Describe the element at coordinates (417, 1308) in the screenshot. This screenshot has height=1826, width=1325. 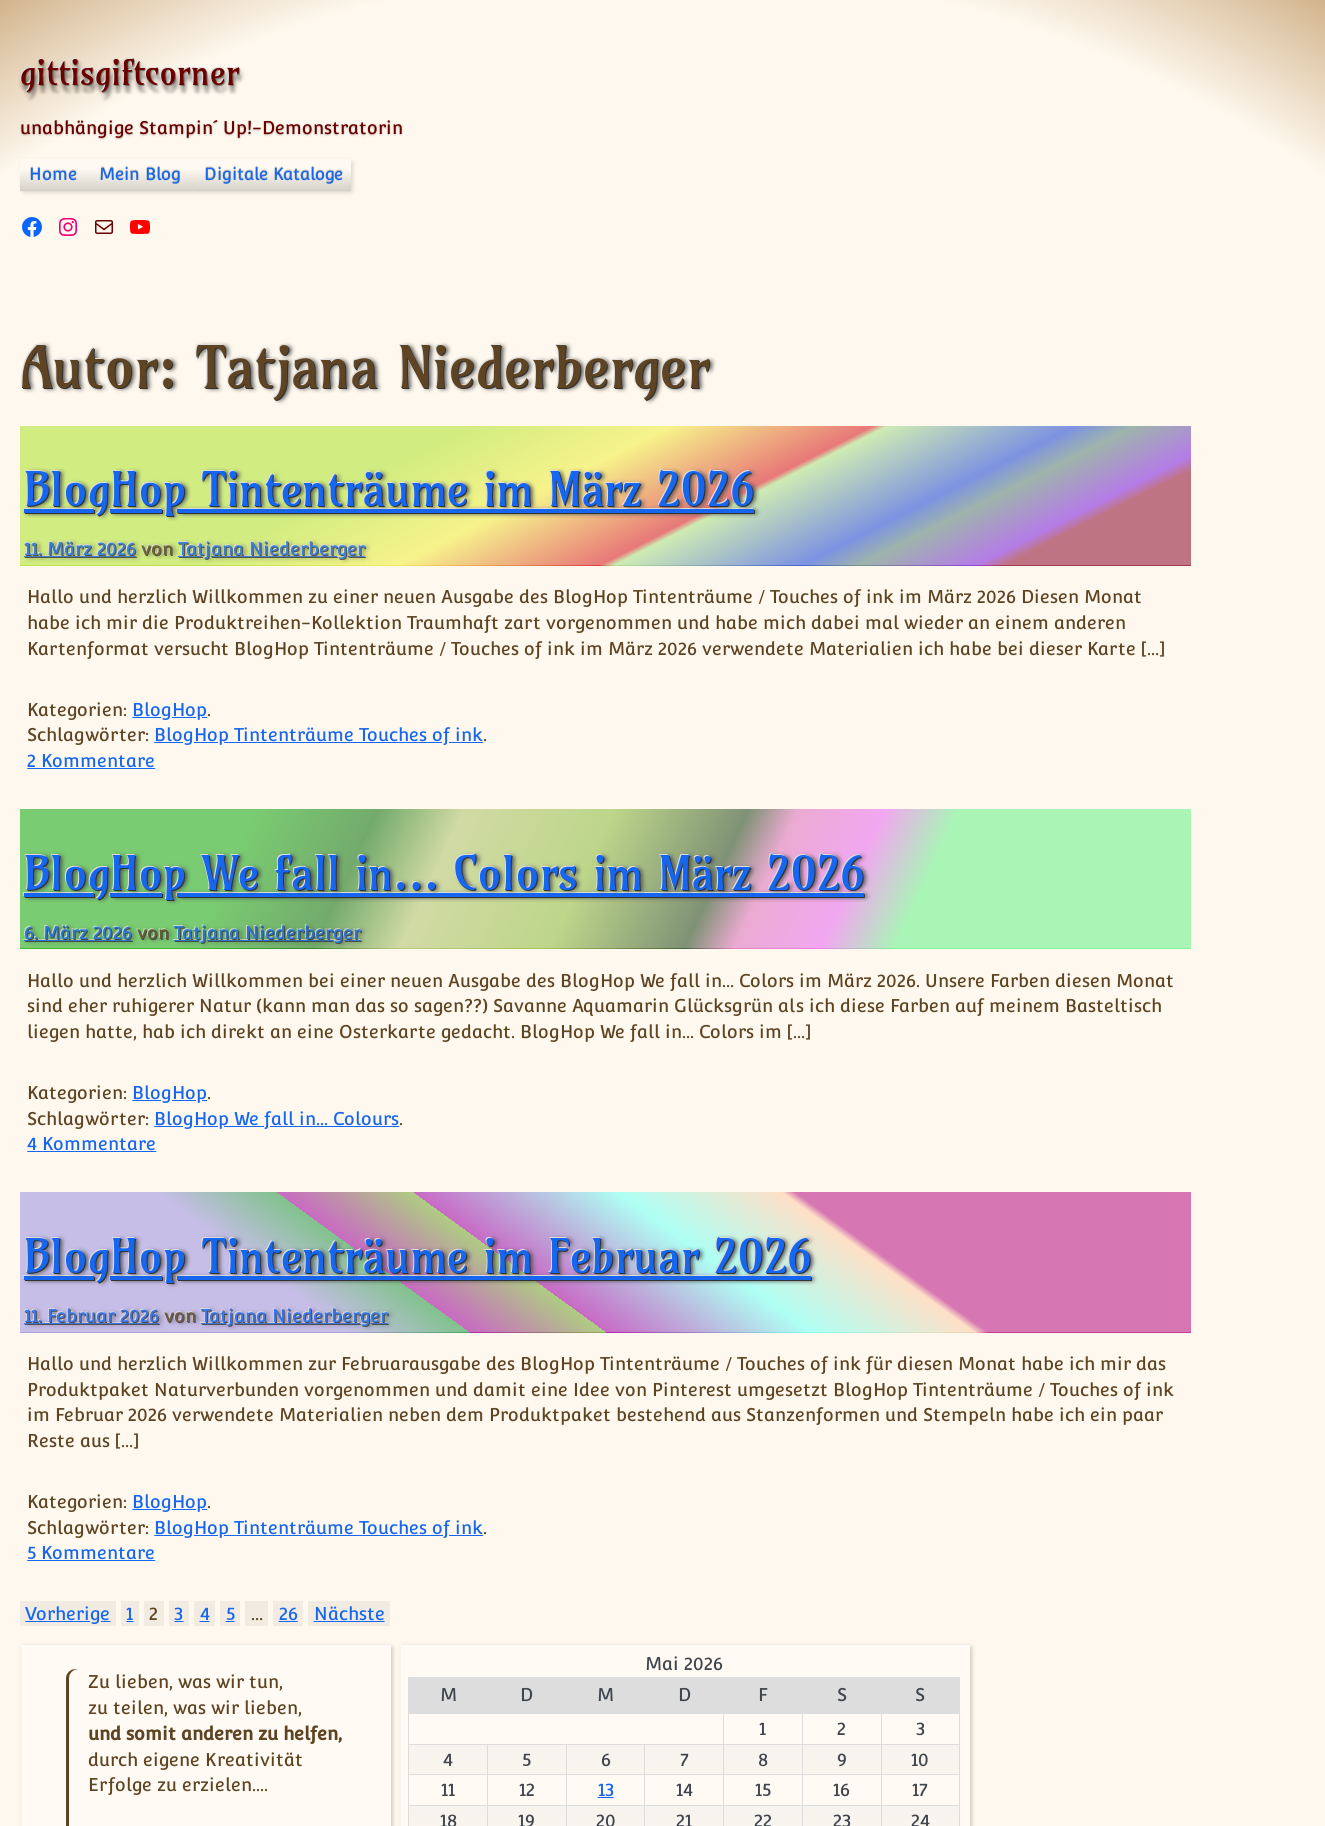
I see `BlogHop Tintenträume im Februar 2026` at that location.